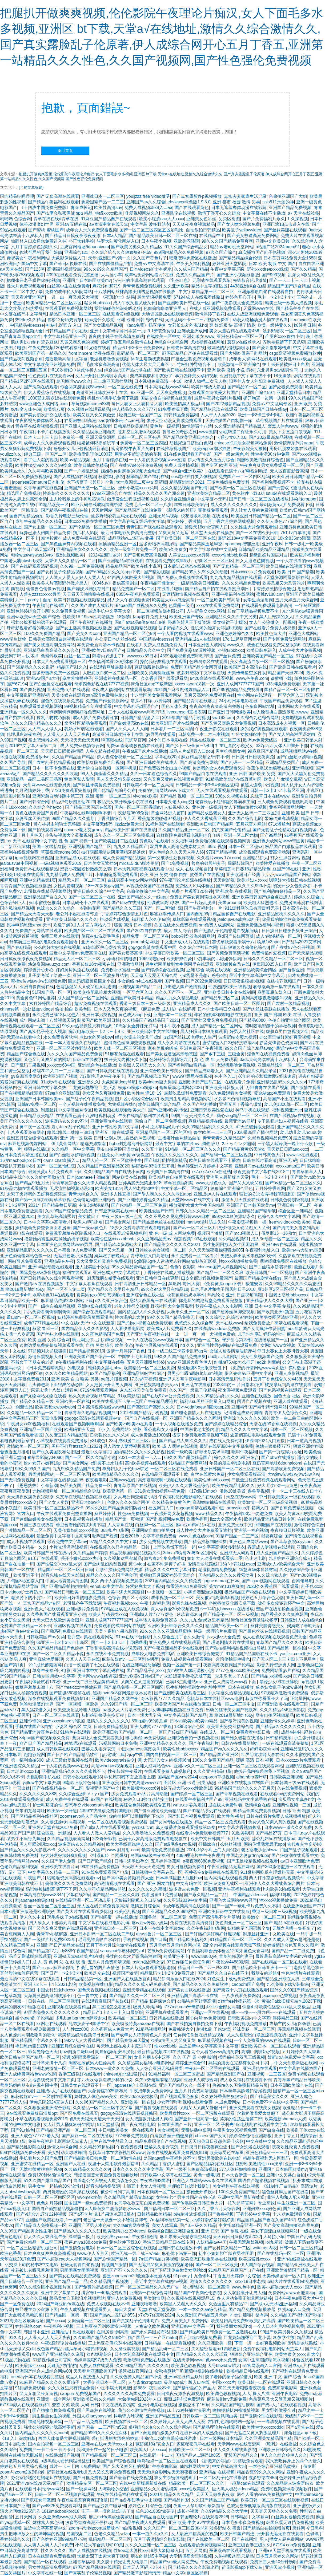  Describe the element at coordinates (144, 2186) in the screenshot. I see `丰满五十老女人性视频` at that location.